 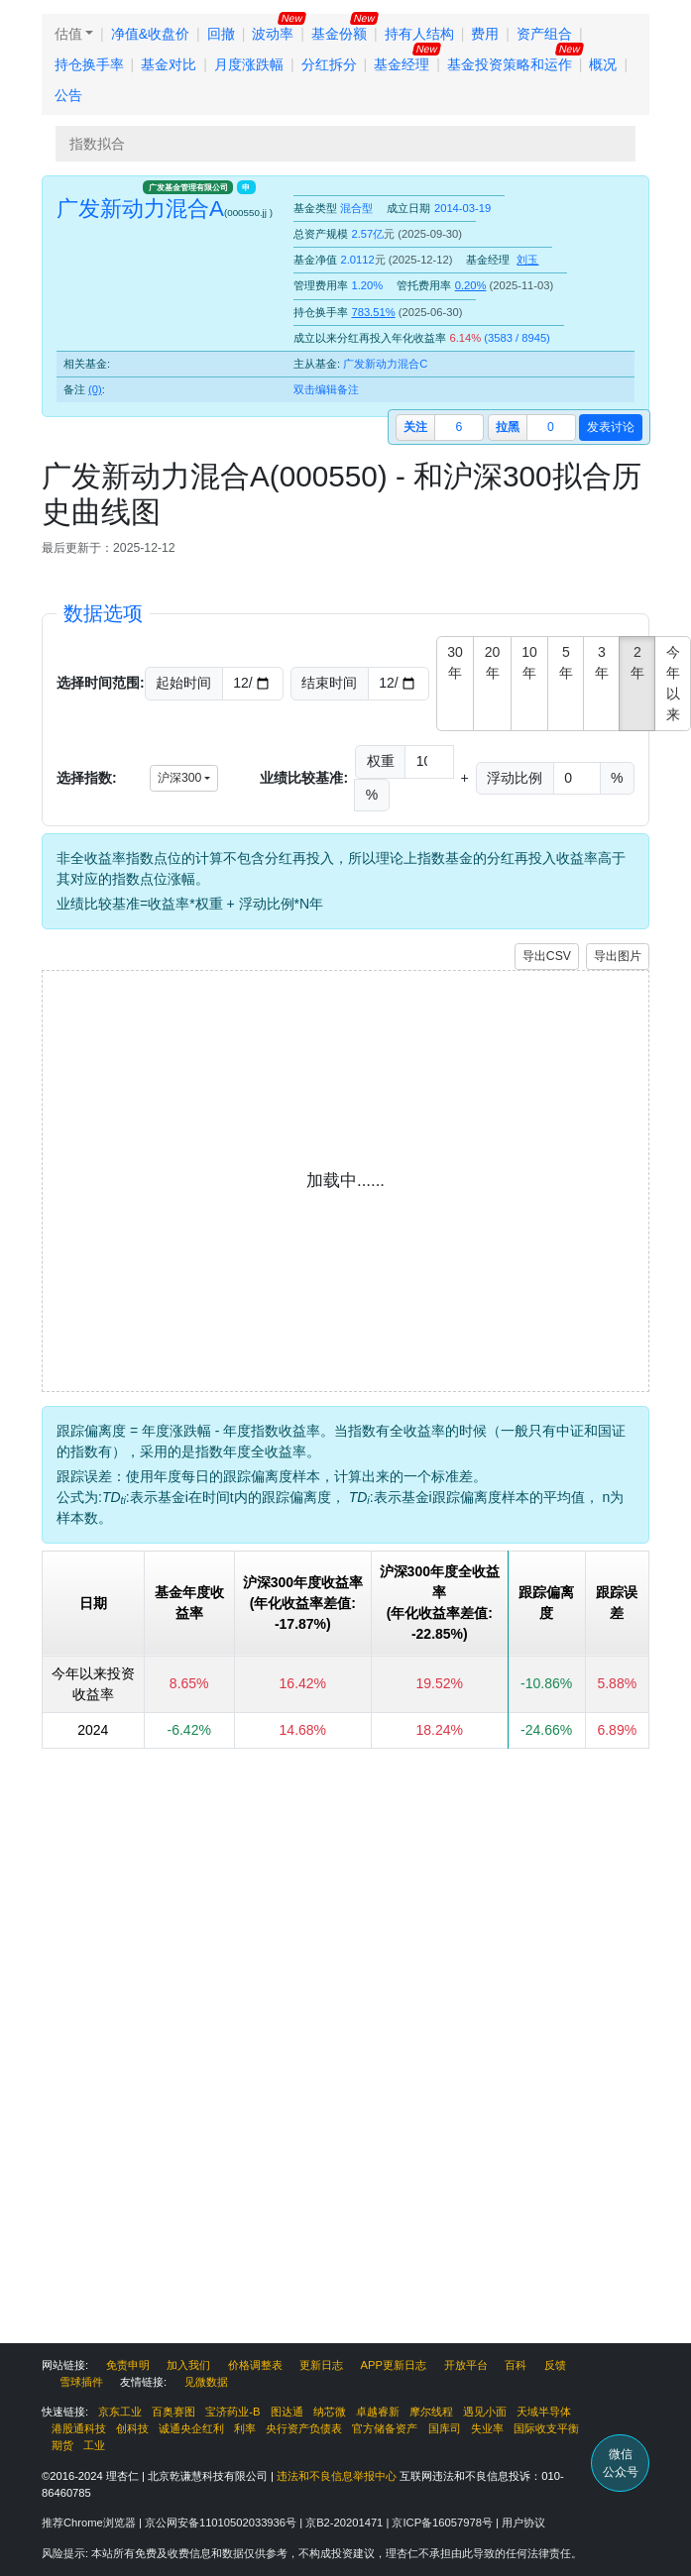 What do you see at coordinates (68, 34) in the screenshot?
I see `估值` at bounding box center [68, 34].